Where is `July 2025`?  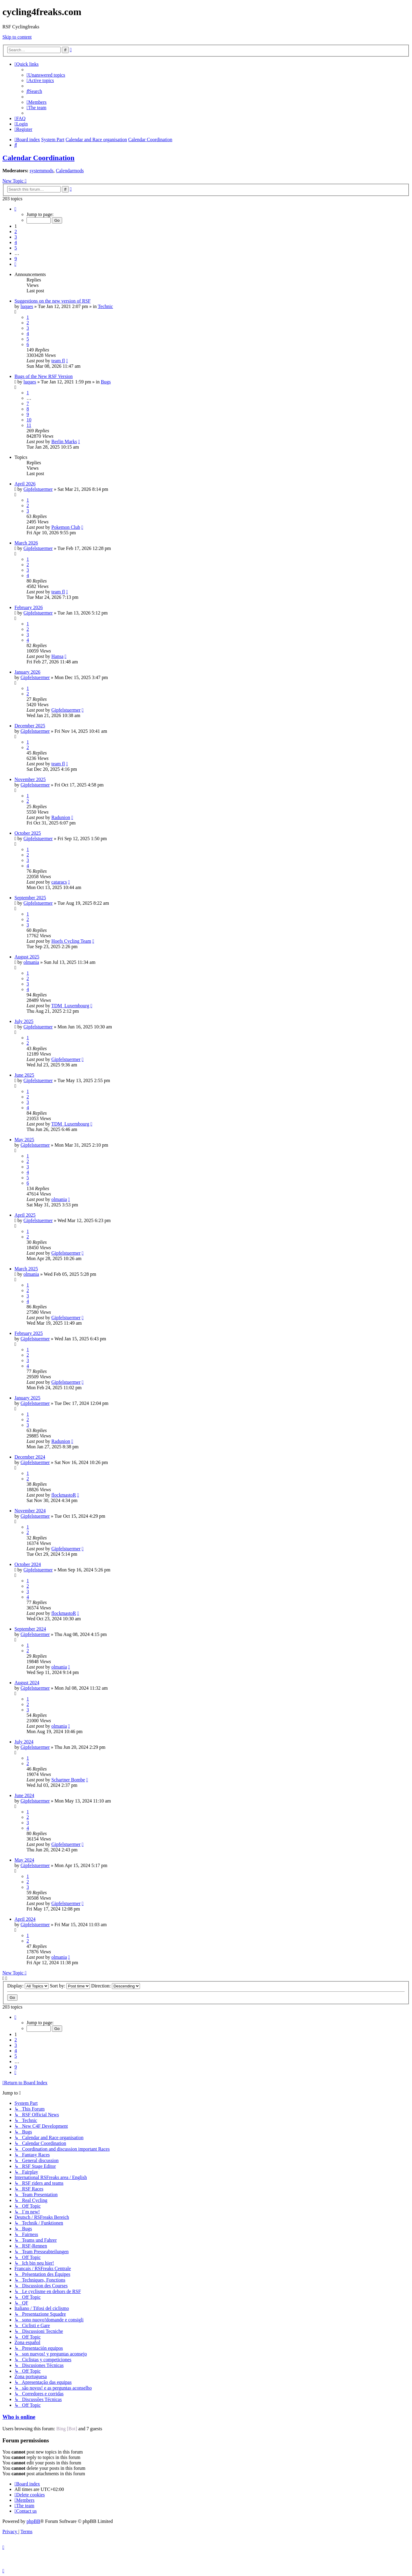
July 2025 is located at coordinates (23, 1021).